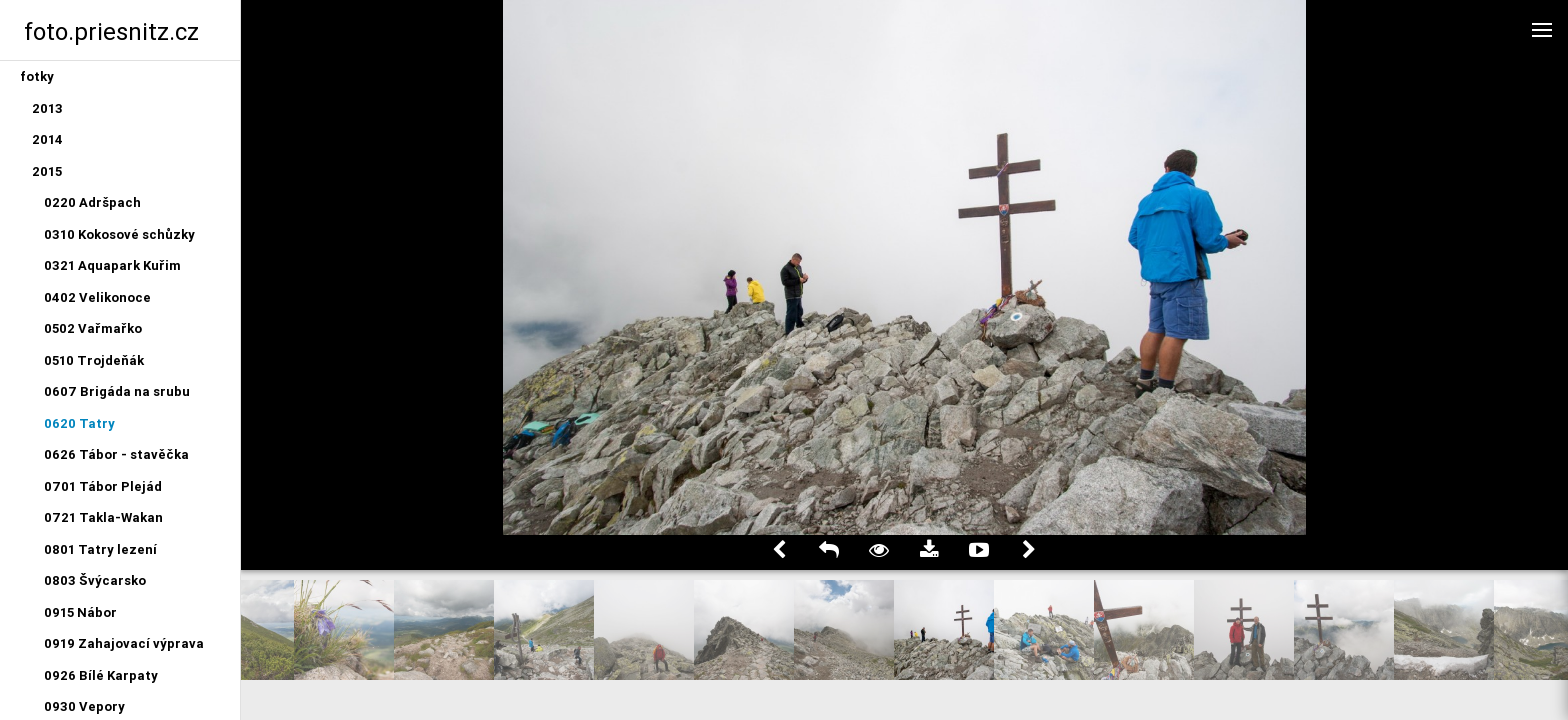 The height and width of the screenshot is (720, 1568). What do you see at coordinates (37, 76) in the screenshot?
I see `fotky` at bounding box center [37, 76].